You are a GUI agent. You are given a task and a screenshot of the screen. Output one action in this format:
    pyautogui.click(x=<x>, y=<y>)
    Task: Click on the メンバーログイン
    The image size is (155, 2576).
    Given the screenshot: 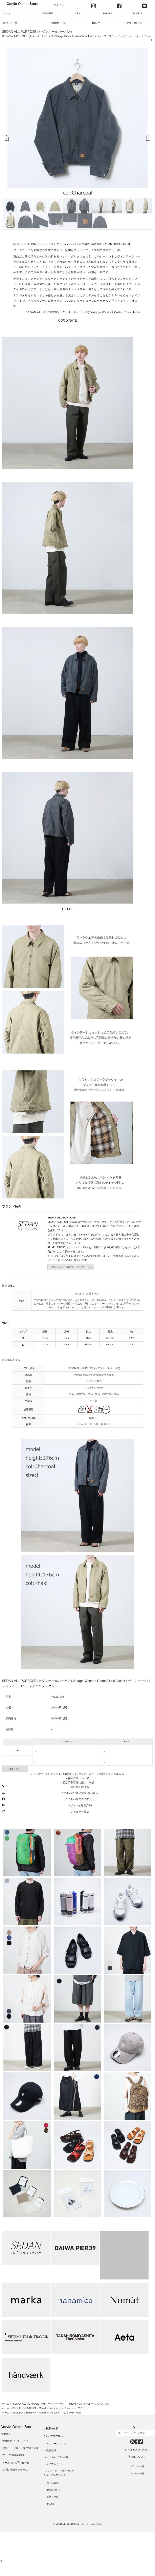 What is the action you would take?
    pyautogui.click(x=56, y=2443)
    